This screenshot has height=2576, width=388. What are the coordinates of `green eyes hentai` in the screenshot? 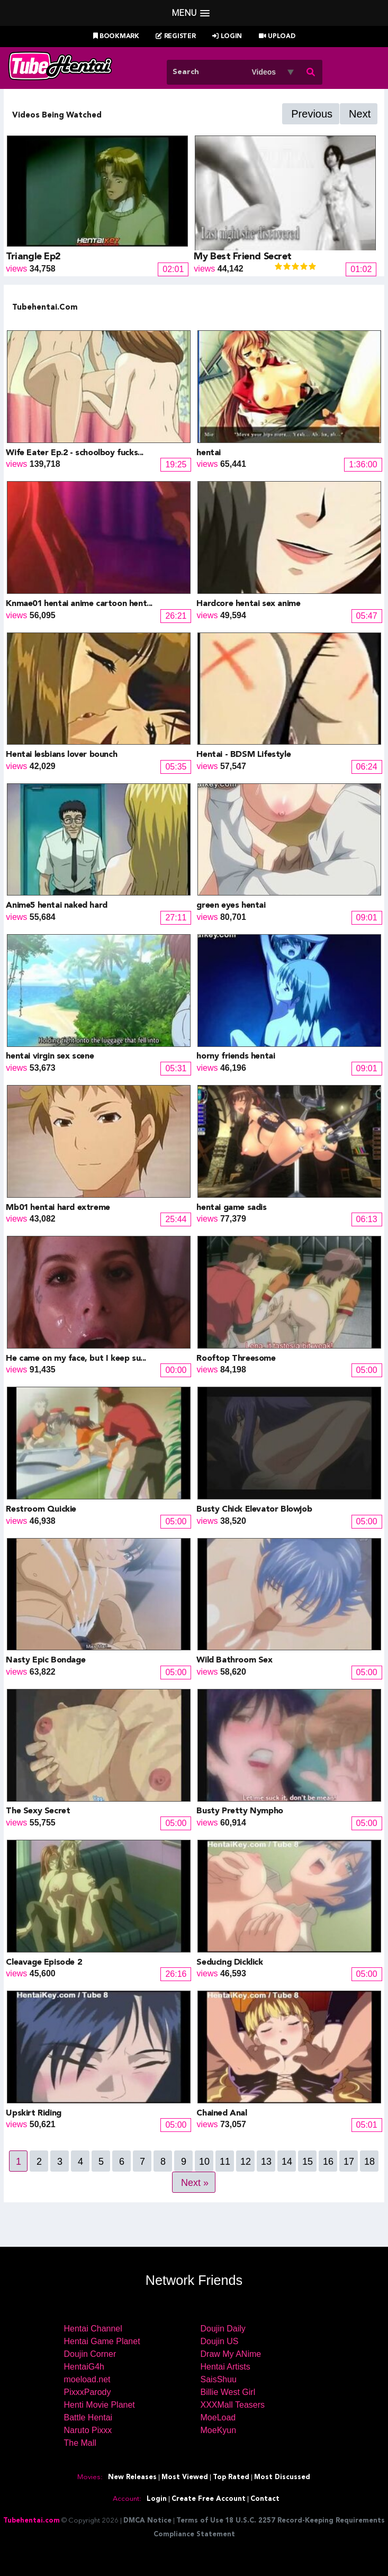 It's located at (230, 905).